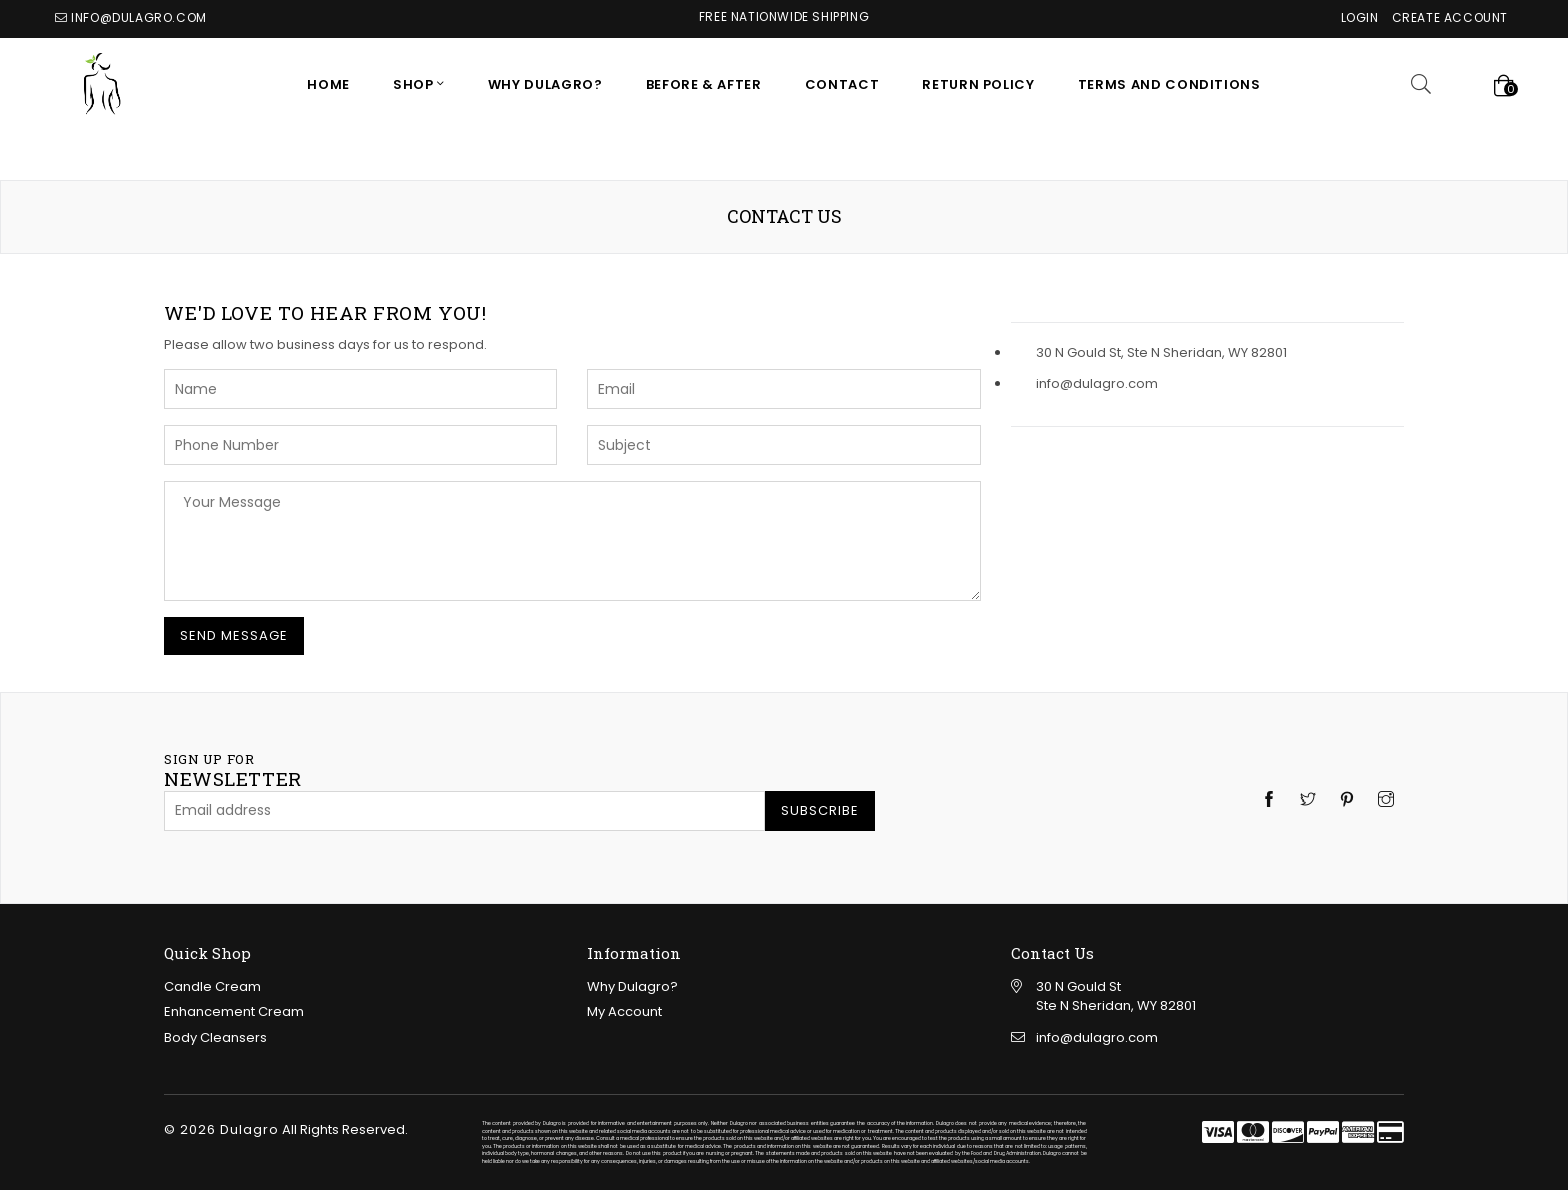 The image size is (1568, 1190). What do you see at coordinates (978, 84) in the screenshot?
I see `RETURN POLICY` at bounding box center [978, 84].